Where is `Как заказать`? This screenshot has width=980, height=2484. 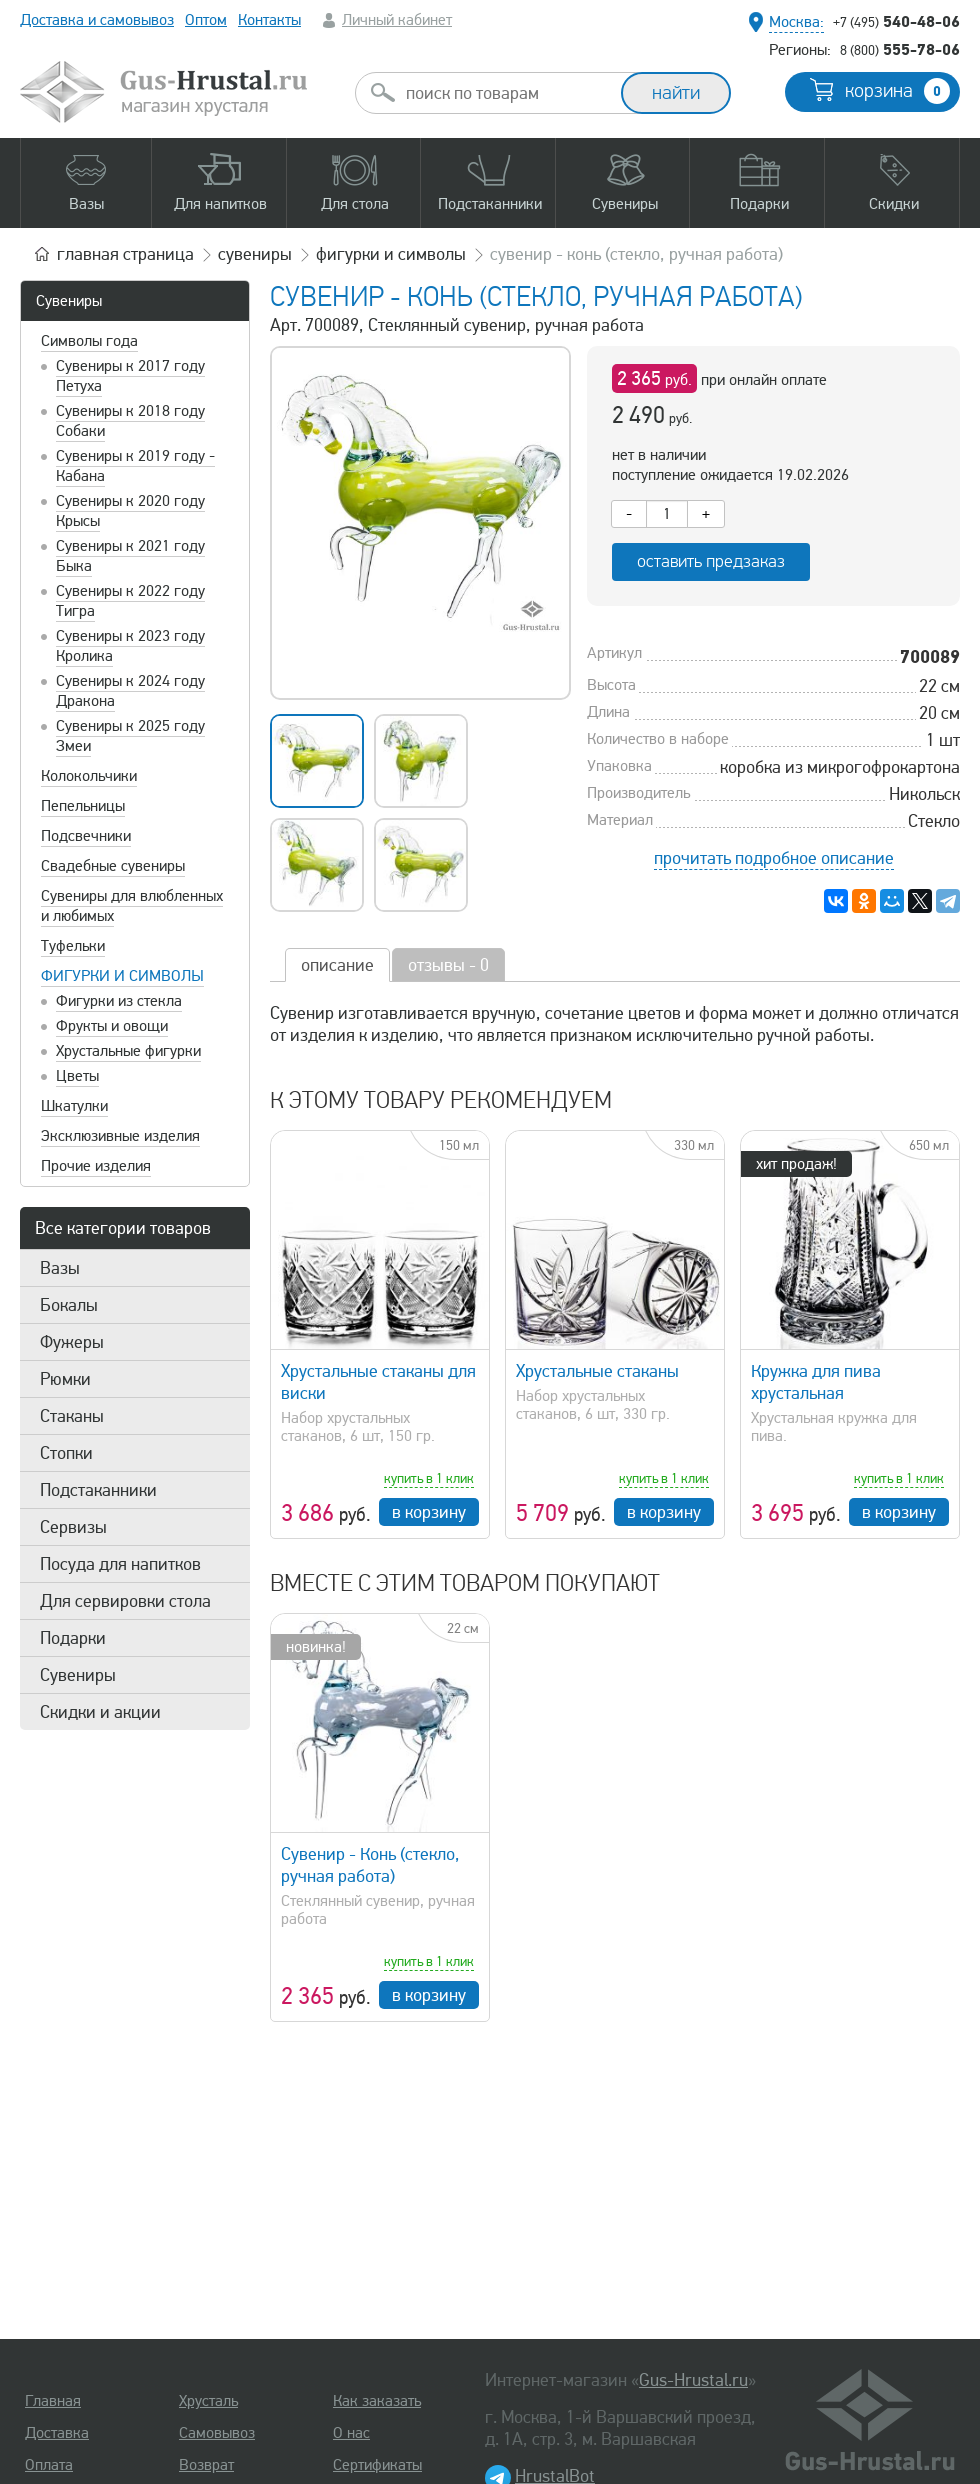
Как заказать is located at coordinates (377, 2401).